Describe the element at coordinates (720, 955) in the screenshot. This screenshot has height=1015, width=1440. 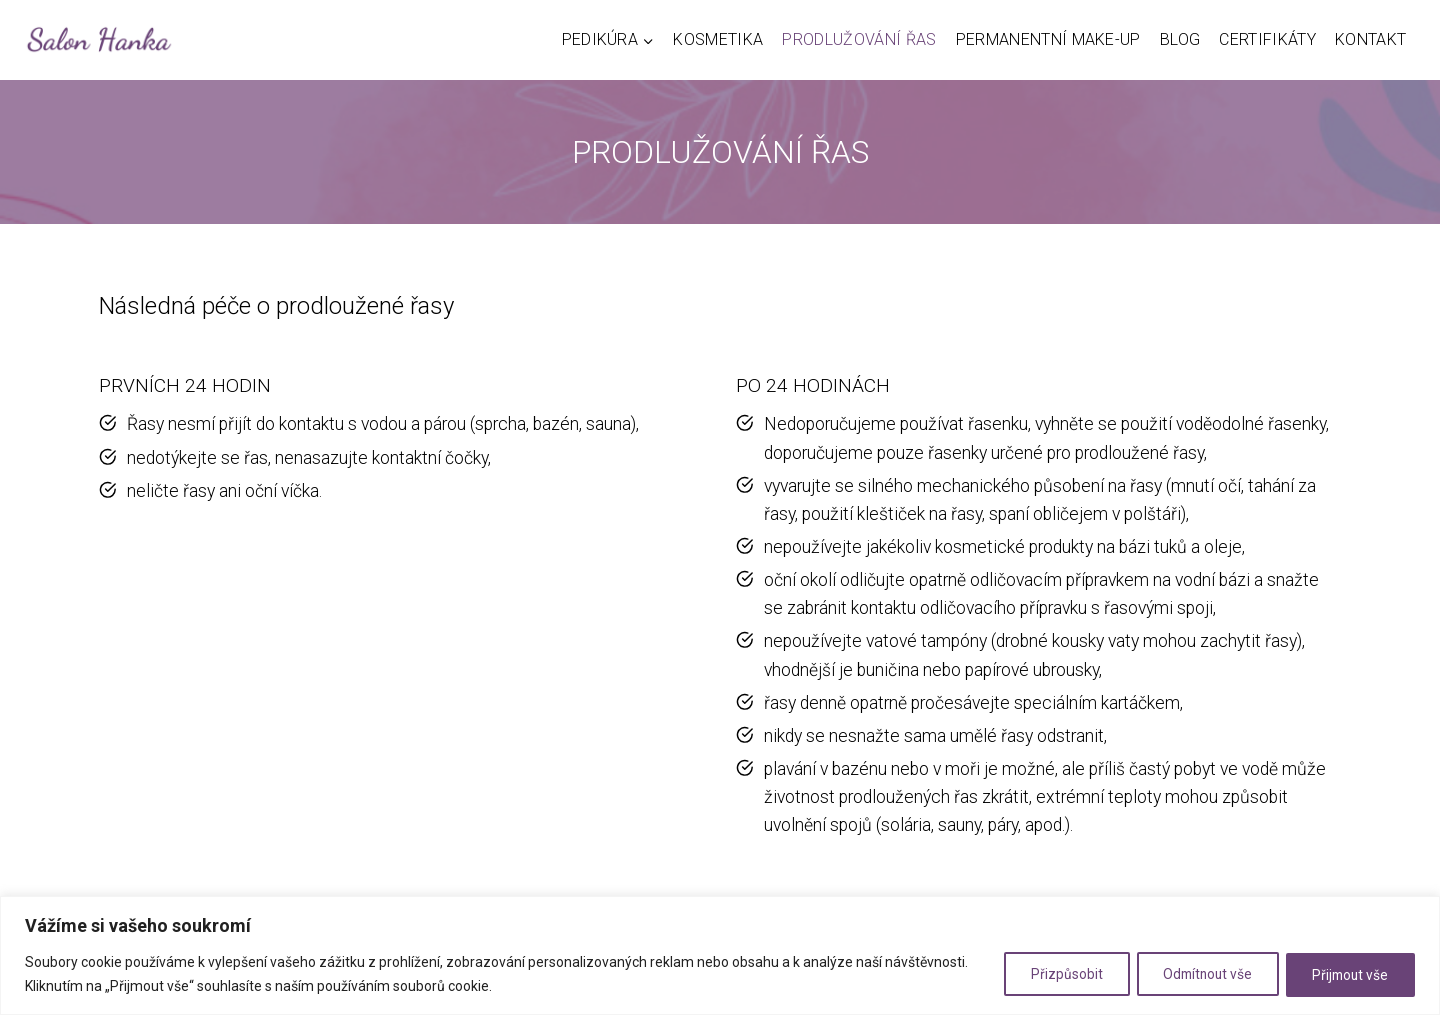
I see `[region]` at that location.